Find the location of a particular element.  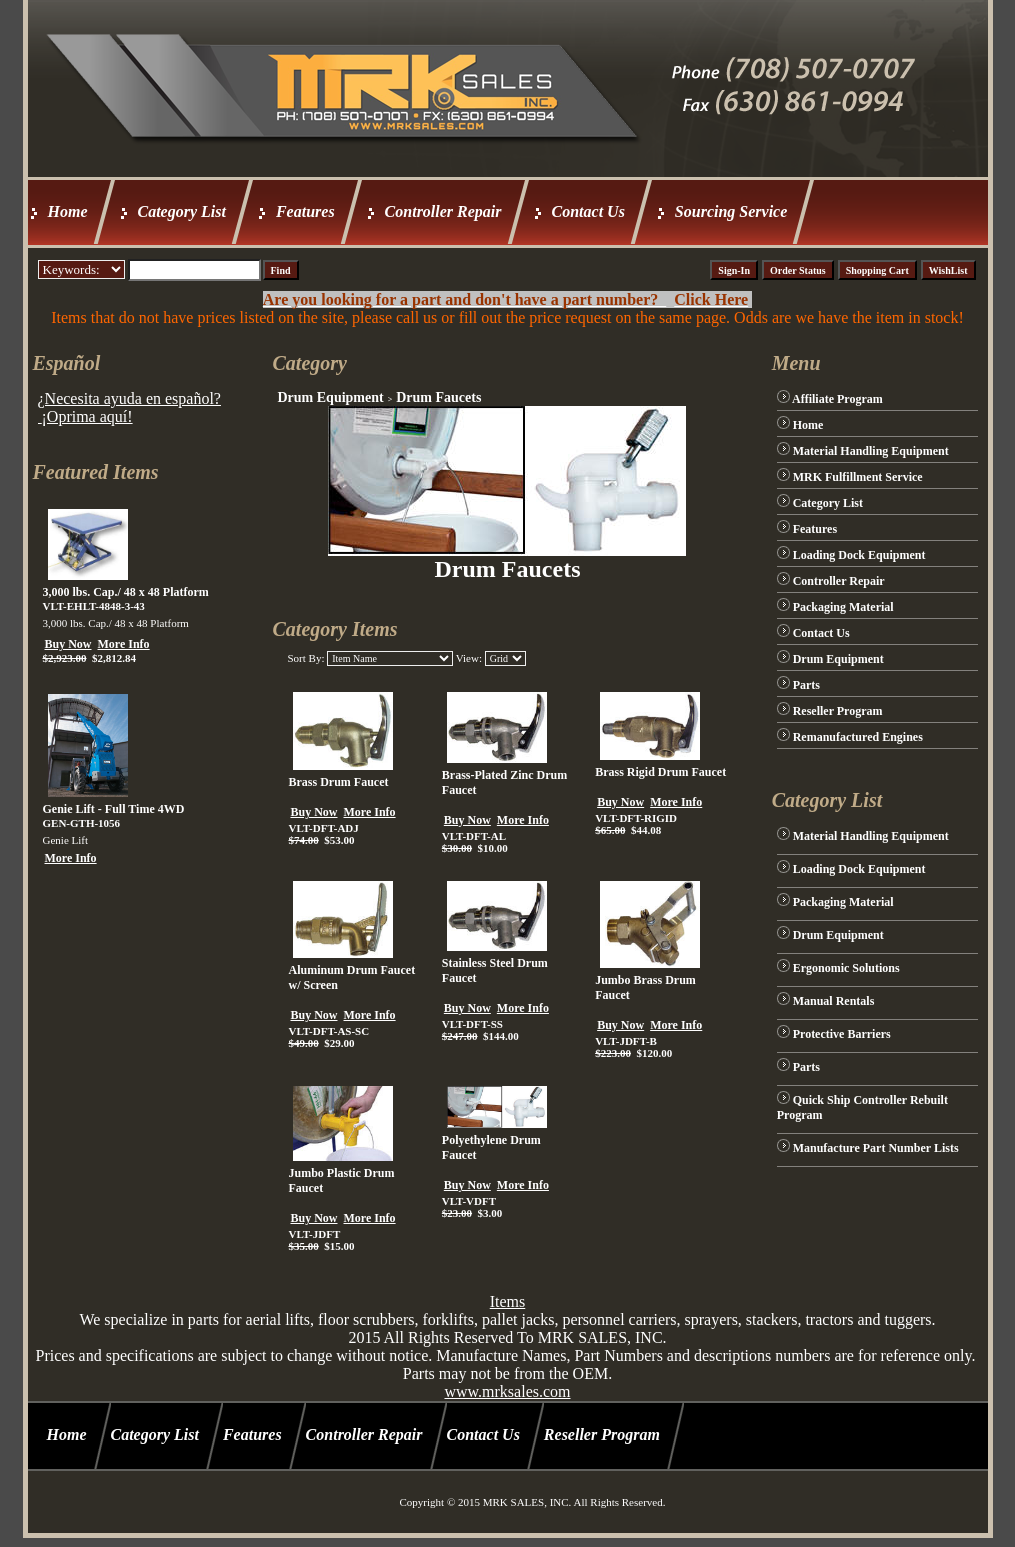

Features is located at coordinates (305, 211).